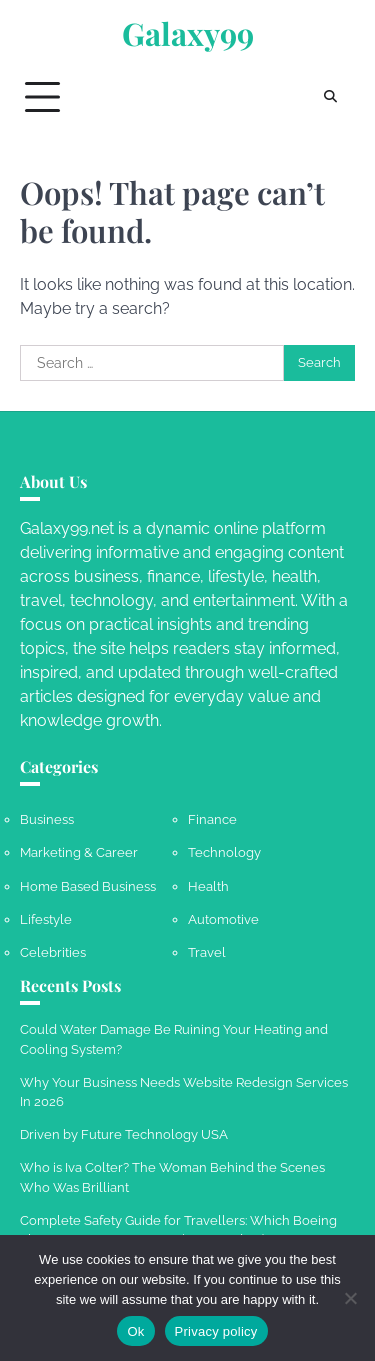 The width and height of the screenshot is (375, 1361). Describe the element at coordinates (88, 886) in the screenshot. I see `Home Based Business` at that location.